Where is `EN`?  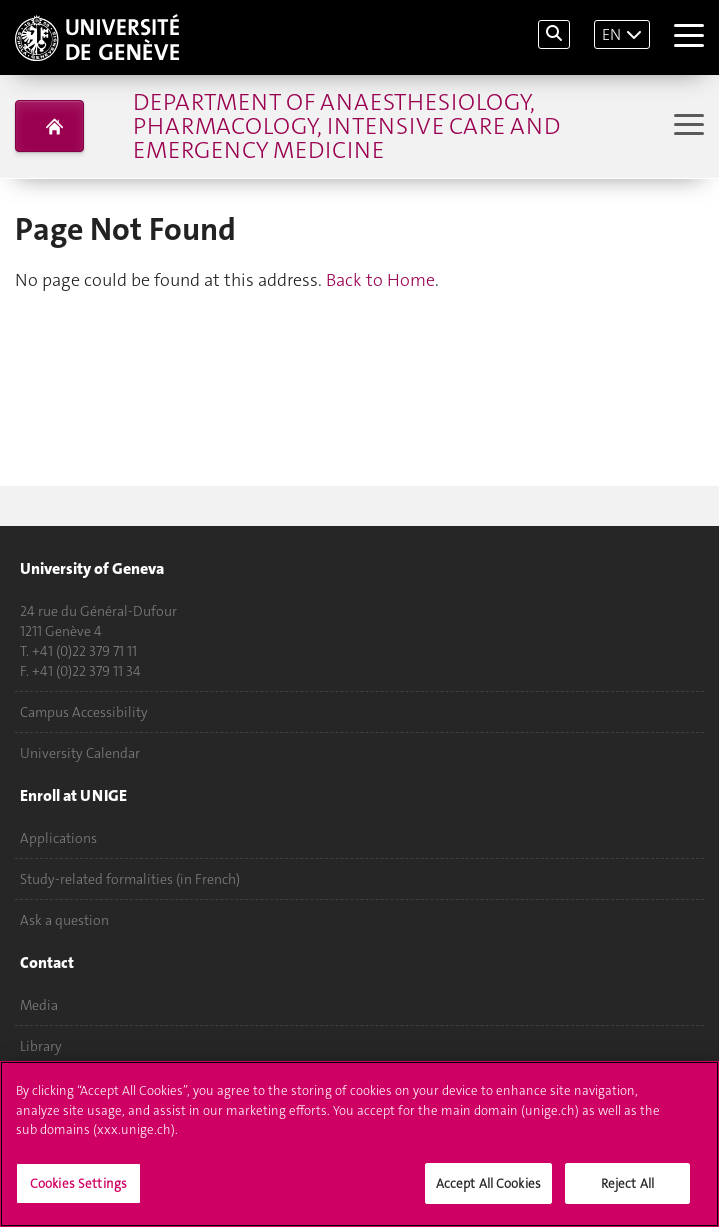 EN is located at coordinates (611, 34).